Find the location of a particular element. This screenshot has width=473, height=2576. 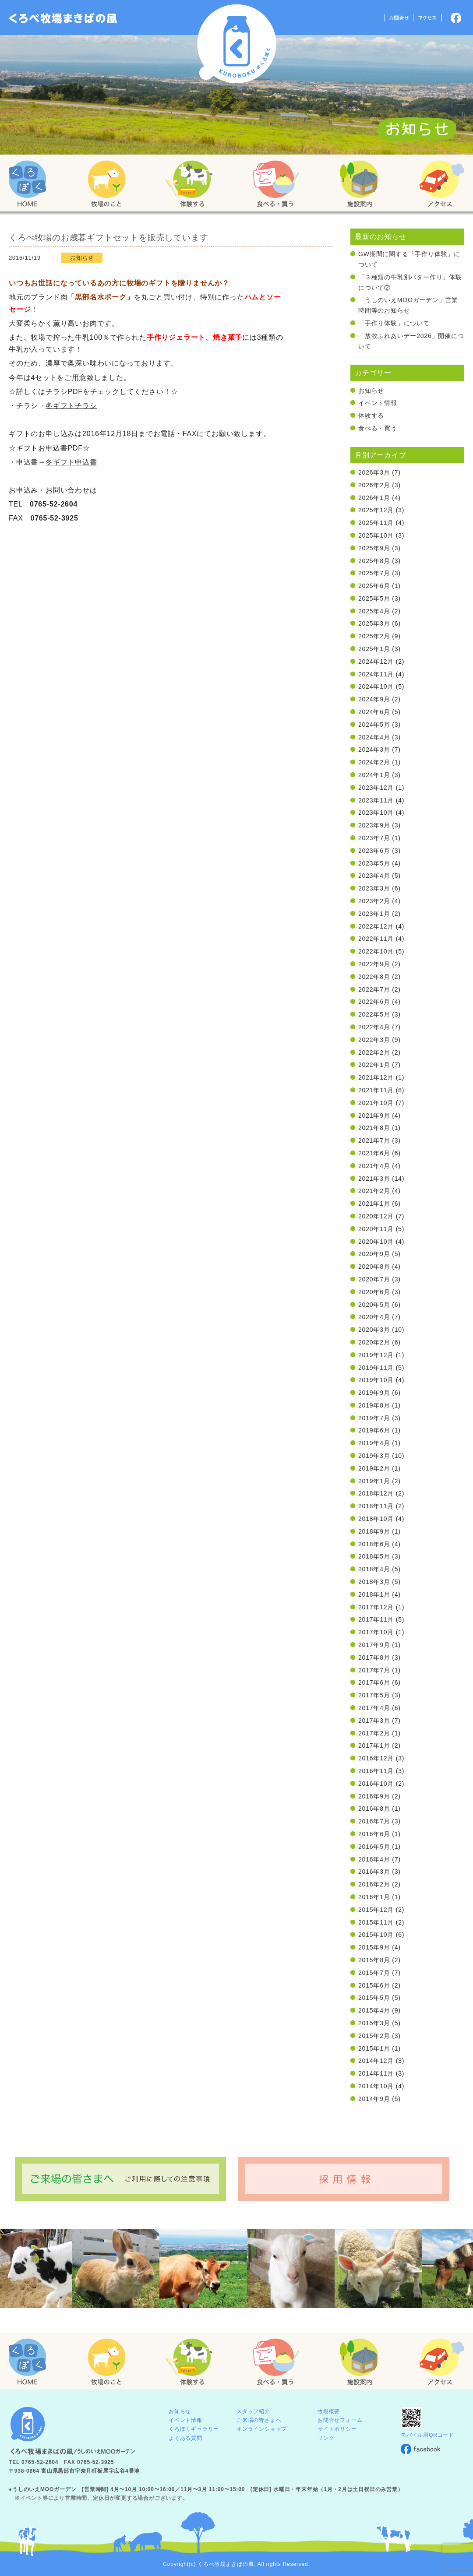

2016年8月 is located at coordinates (374, 1808).